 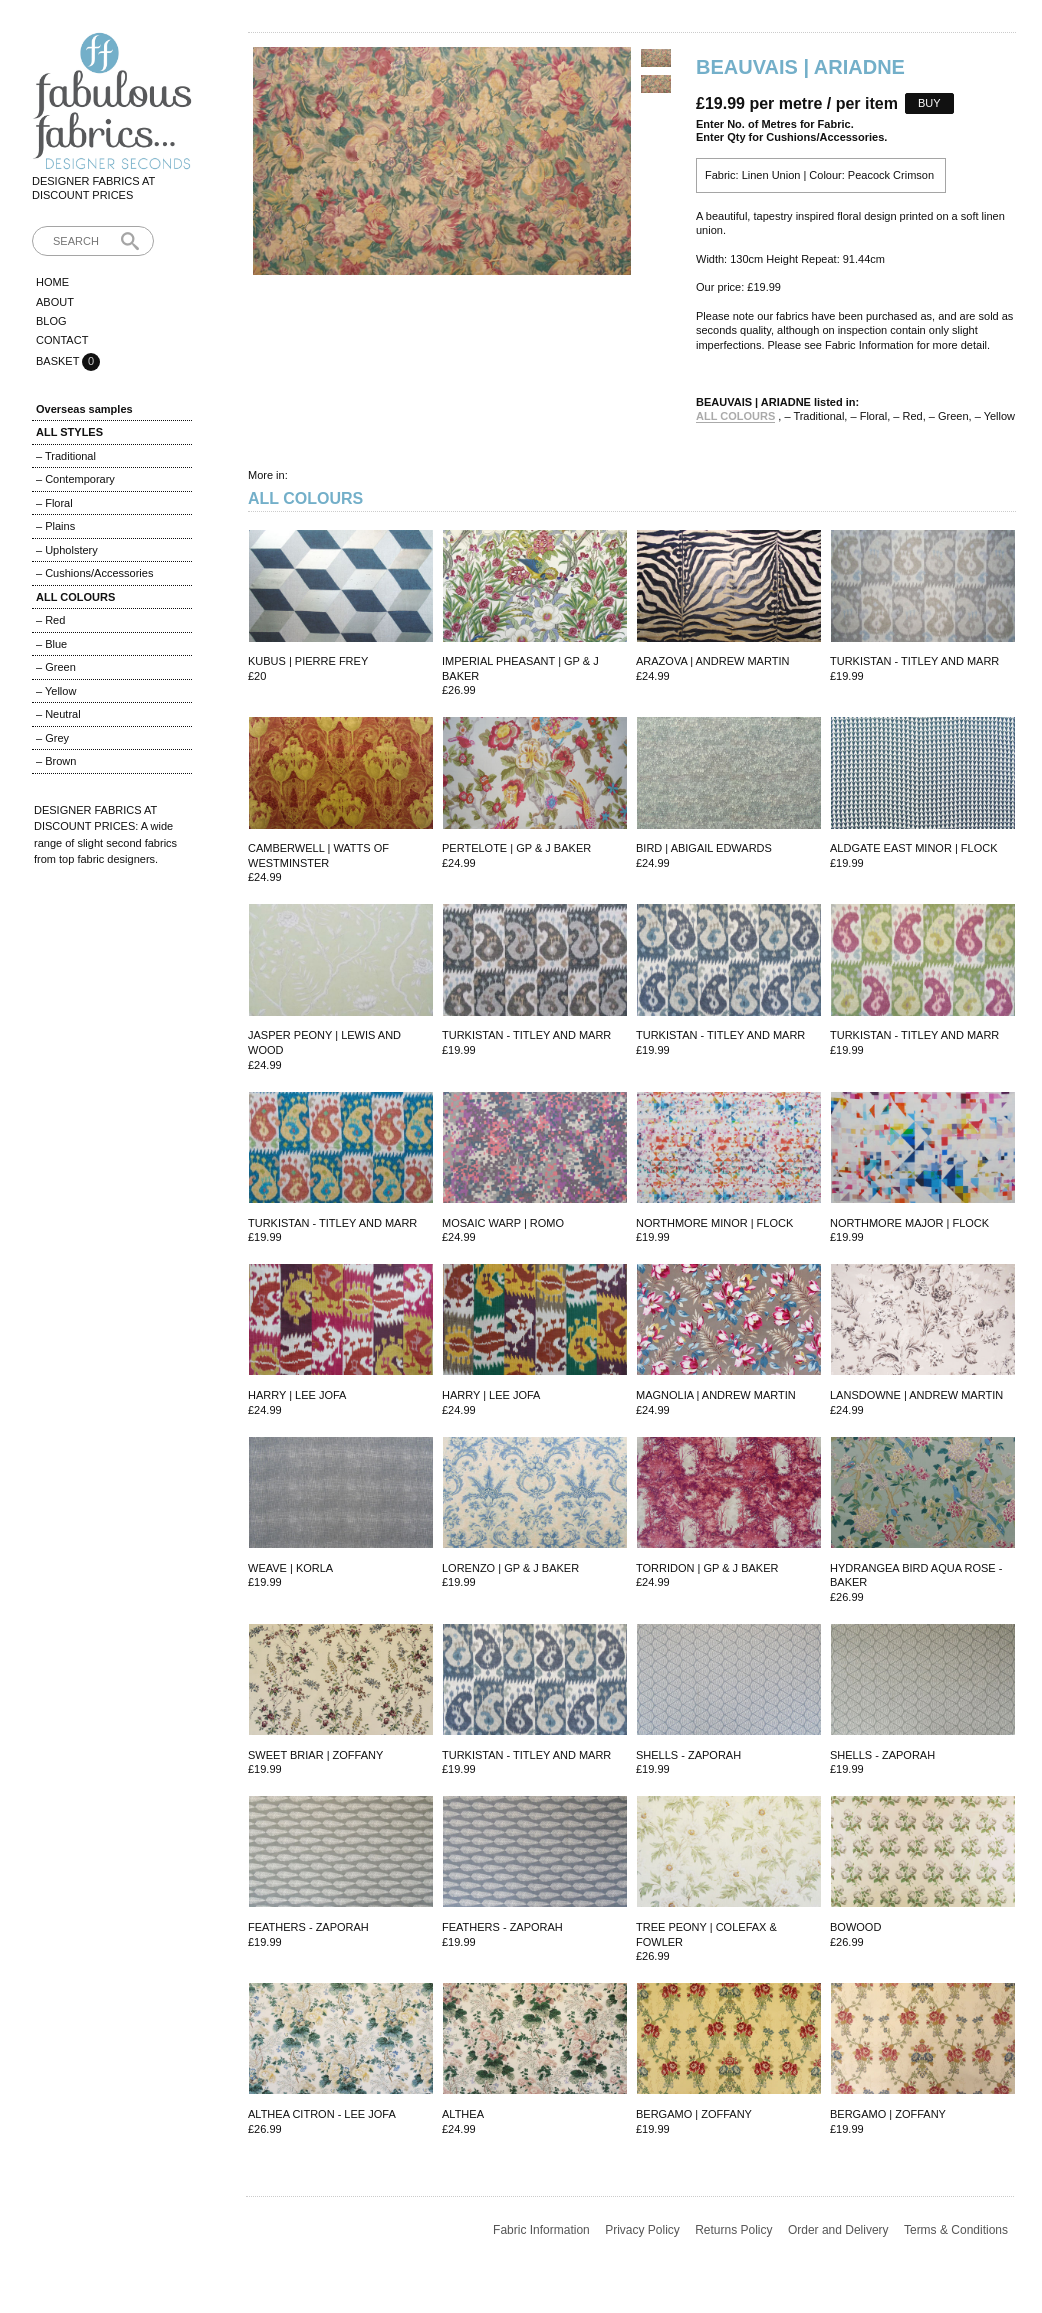 I want to click on – Upholstery, so click(x=67, y=550).